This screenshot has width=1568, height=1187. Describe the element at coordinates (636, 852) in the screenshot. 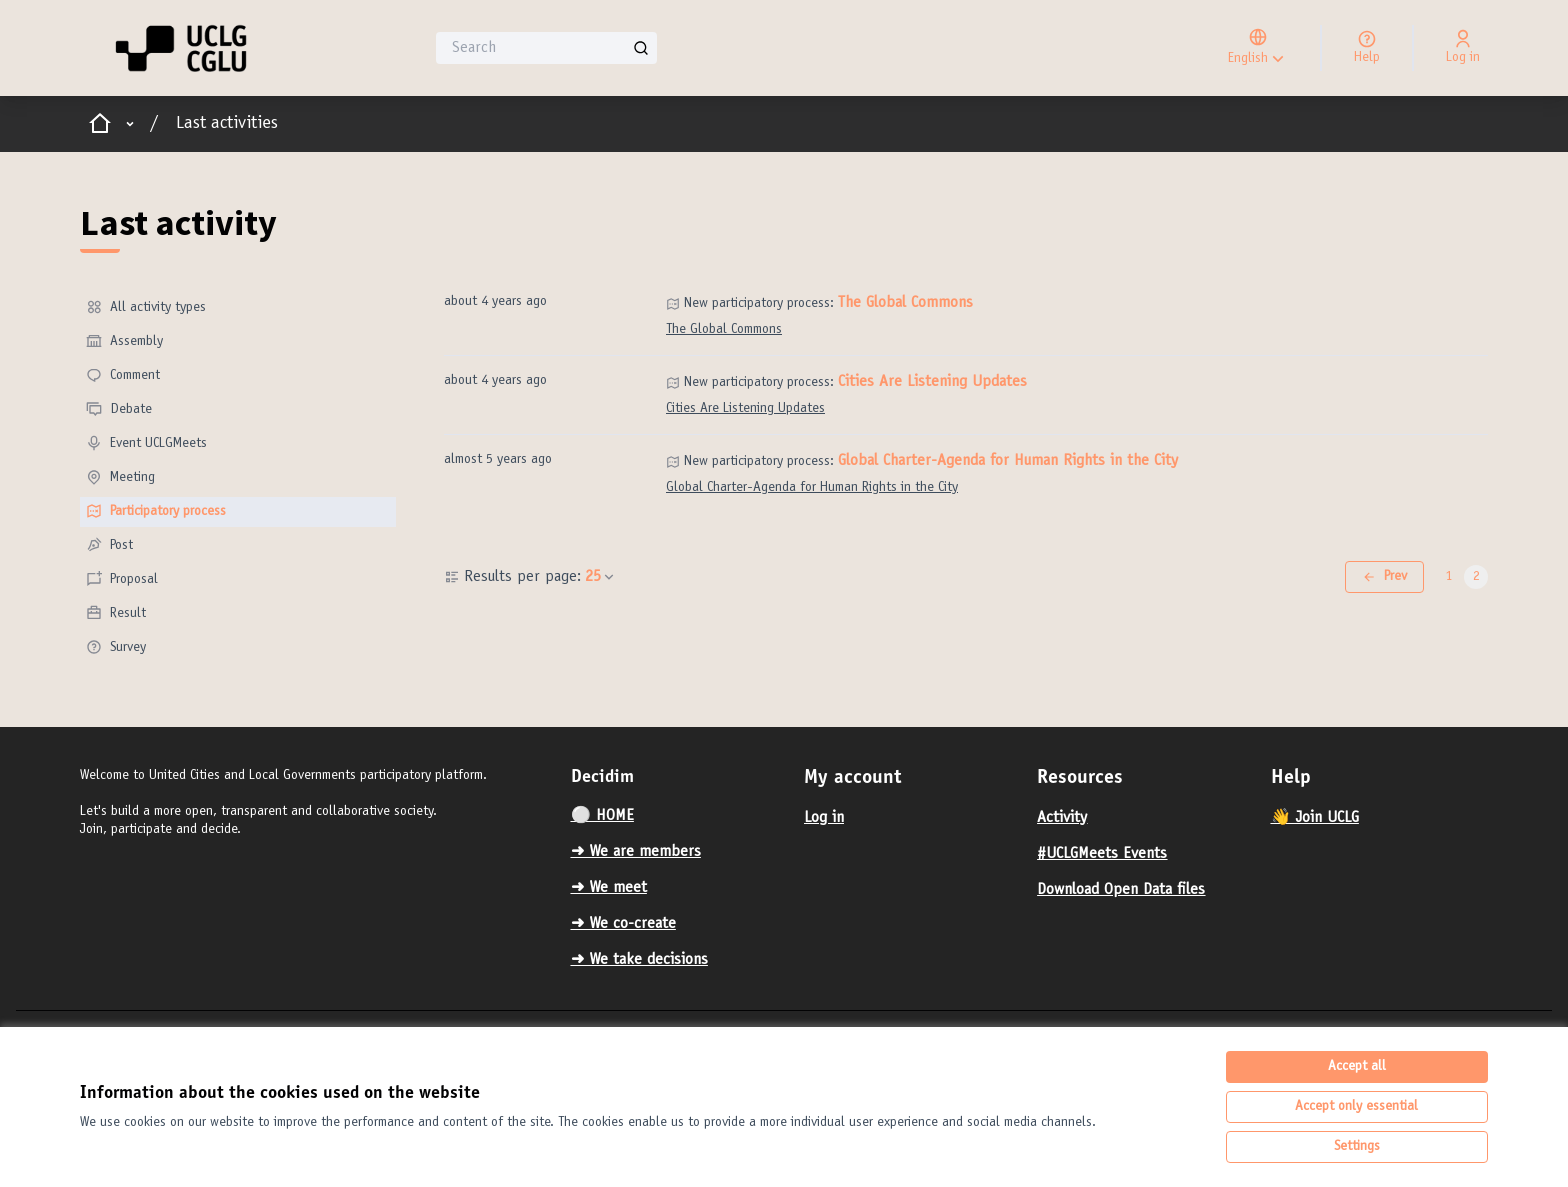

I see `➜ We are members` at that location.